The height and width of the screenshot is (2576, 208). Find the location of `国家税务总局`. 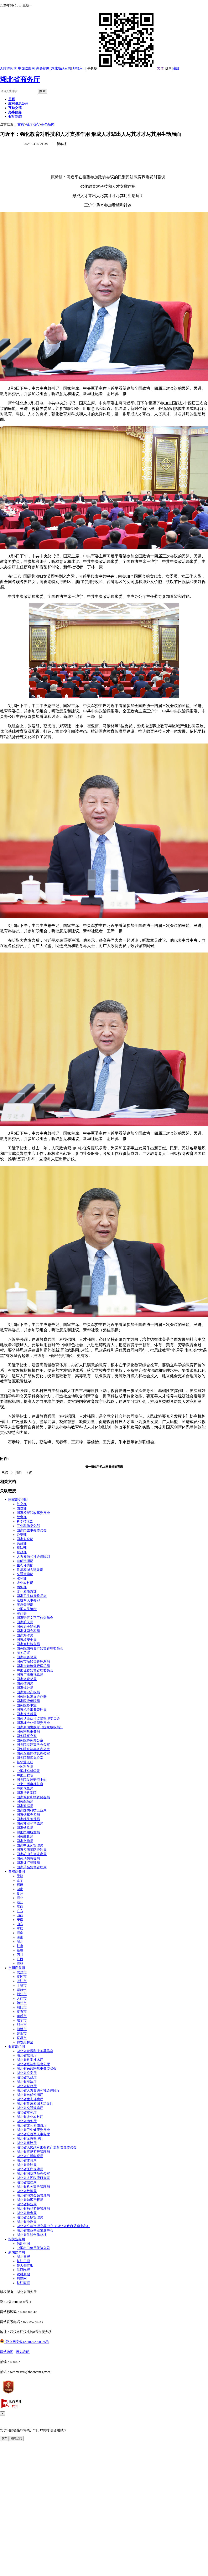

国家税务总局 is located at coordinates (27, 1657).